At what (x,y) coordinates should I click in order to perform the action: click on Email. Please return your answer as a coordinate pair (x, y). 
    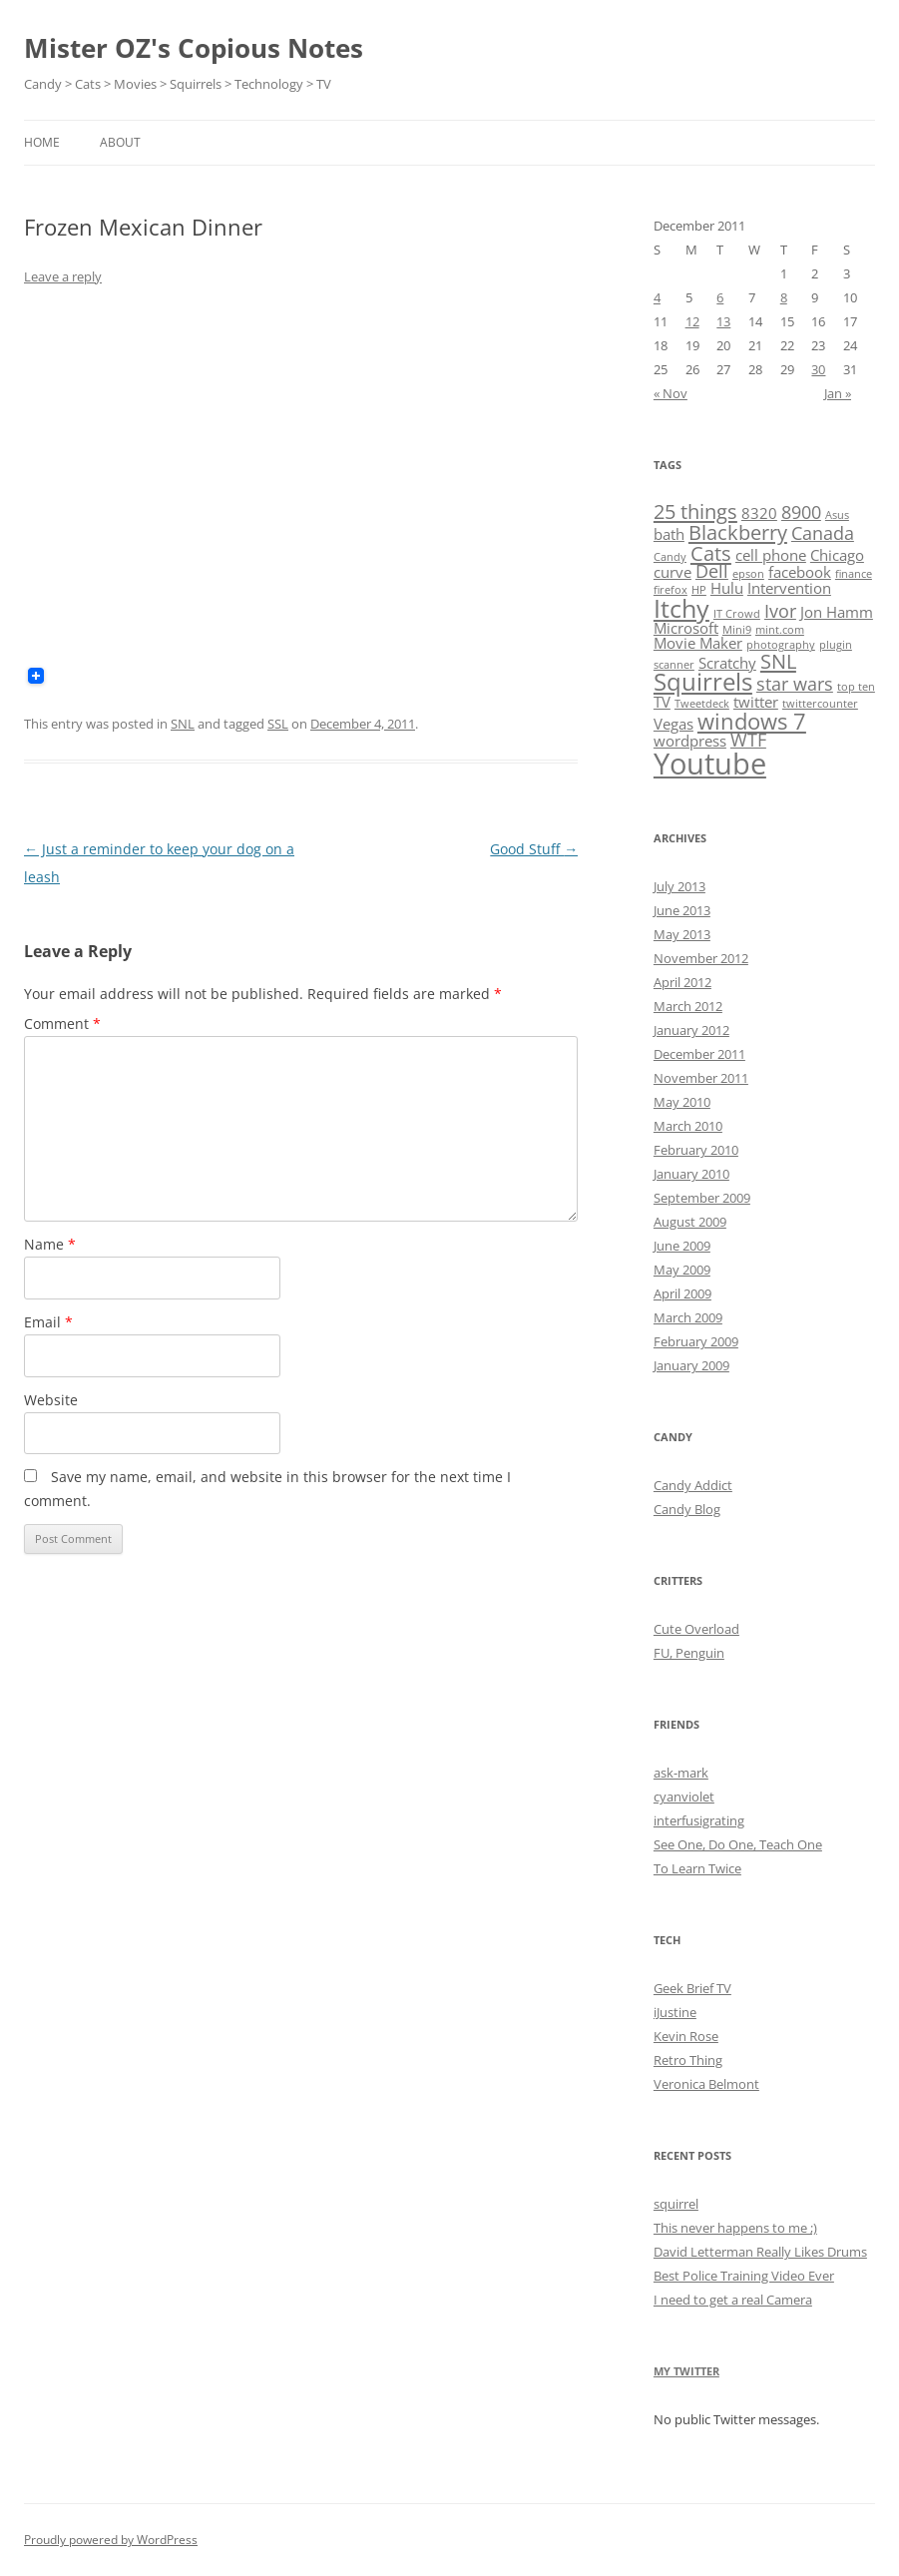
    Looking at the image, I should click on (48, 1321).